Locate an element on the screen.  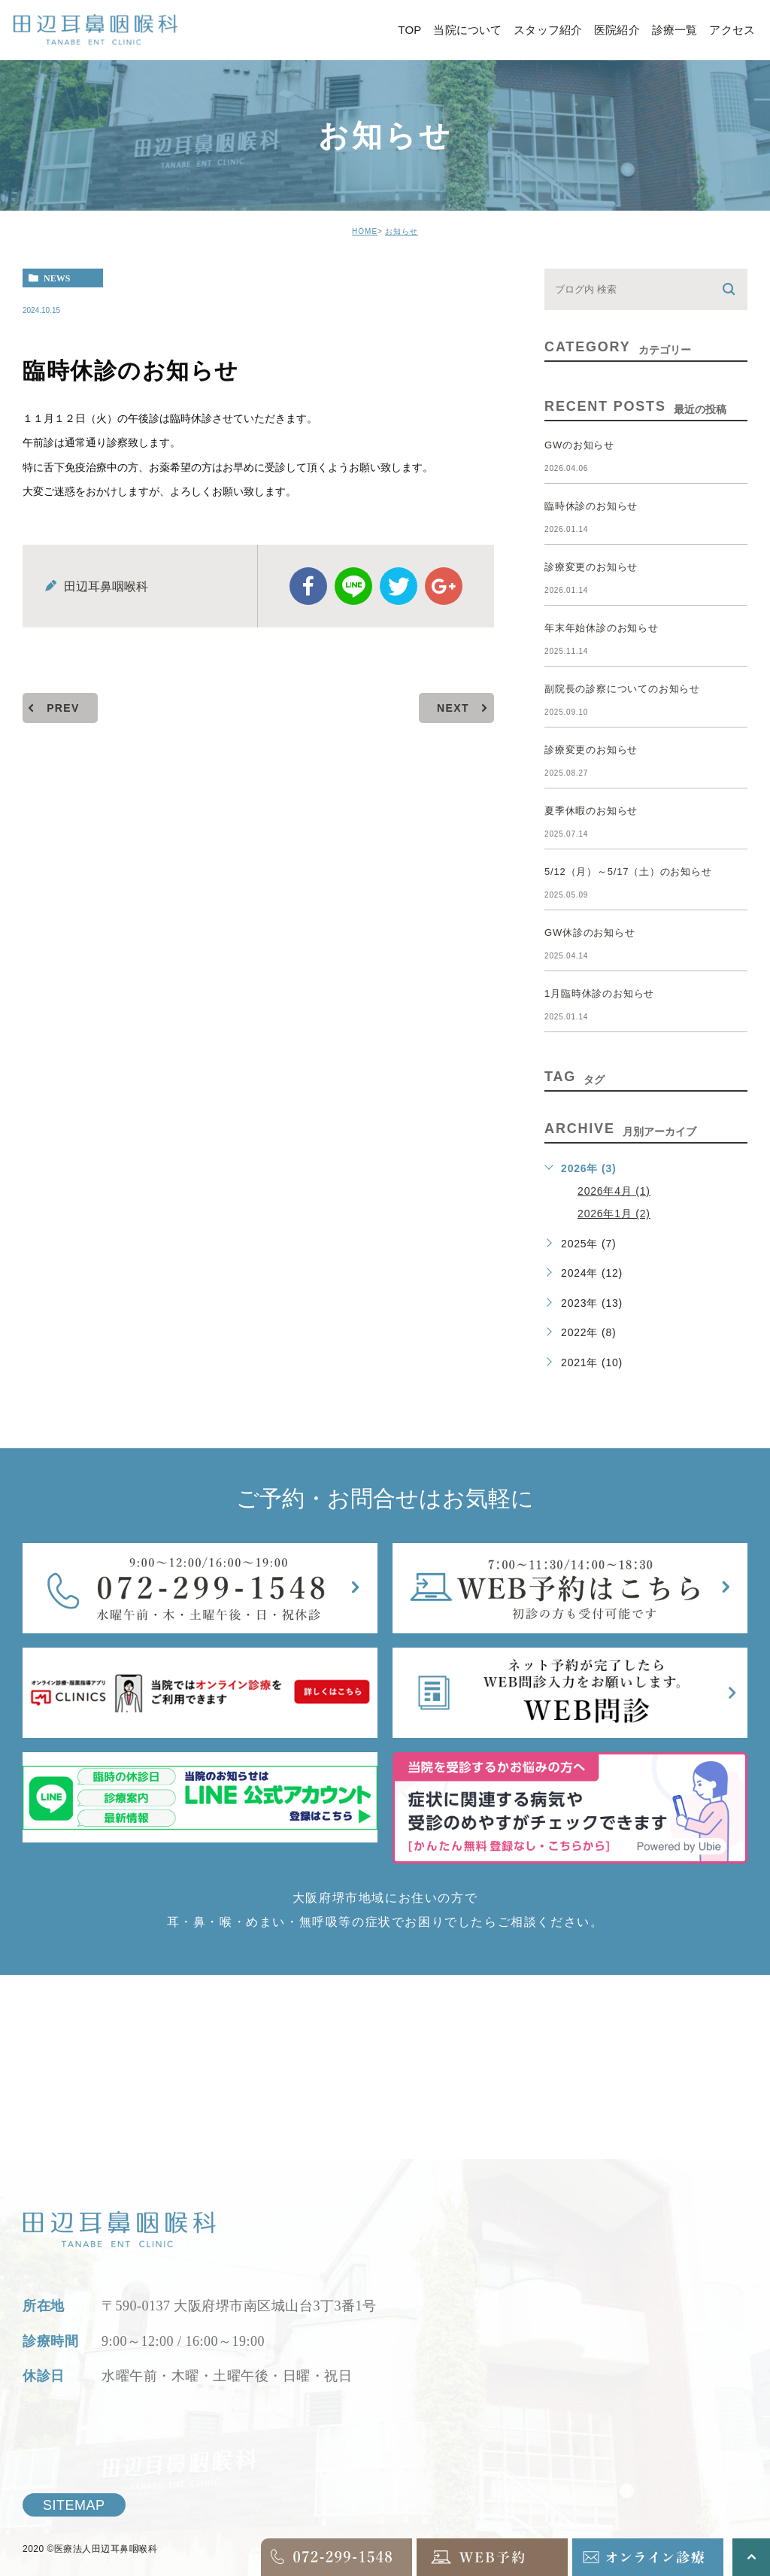
2026年4月 (1) is located at coordinates (614, 1191).